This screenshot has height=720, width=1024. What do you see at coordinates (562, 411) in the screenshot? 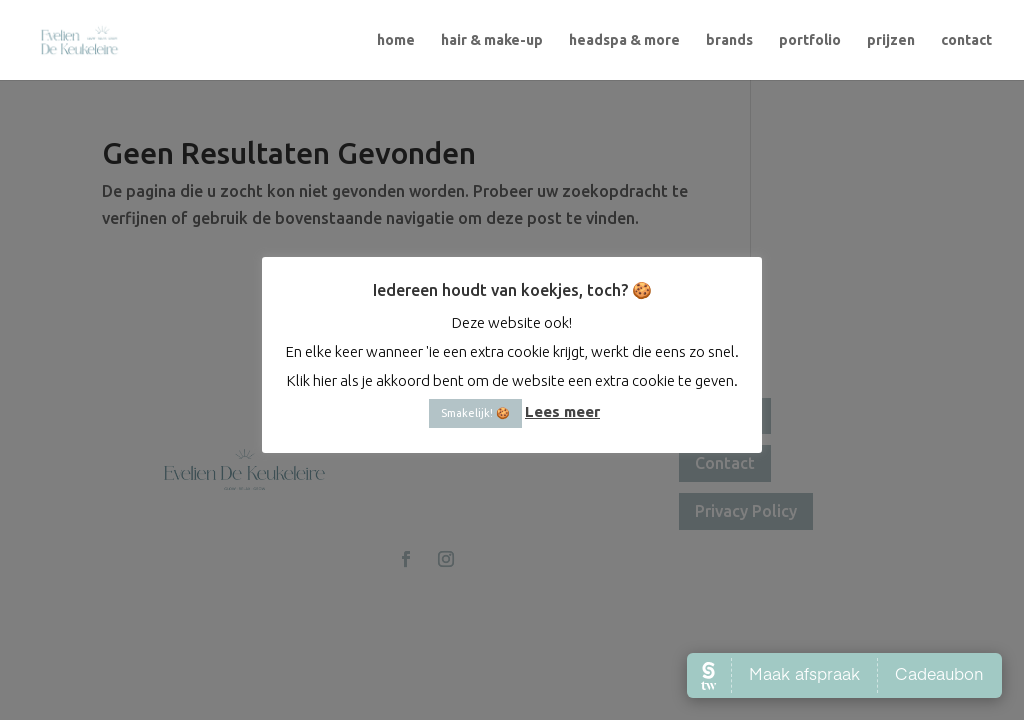
I see `Lees meer` at bounding box center [562, 411].